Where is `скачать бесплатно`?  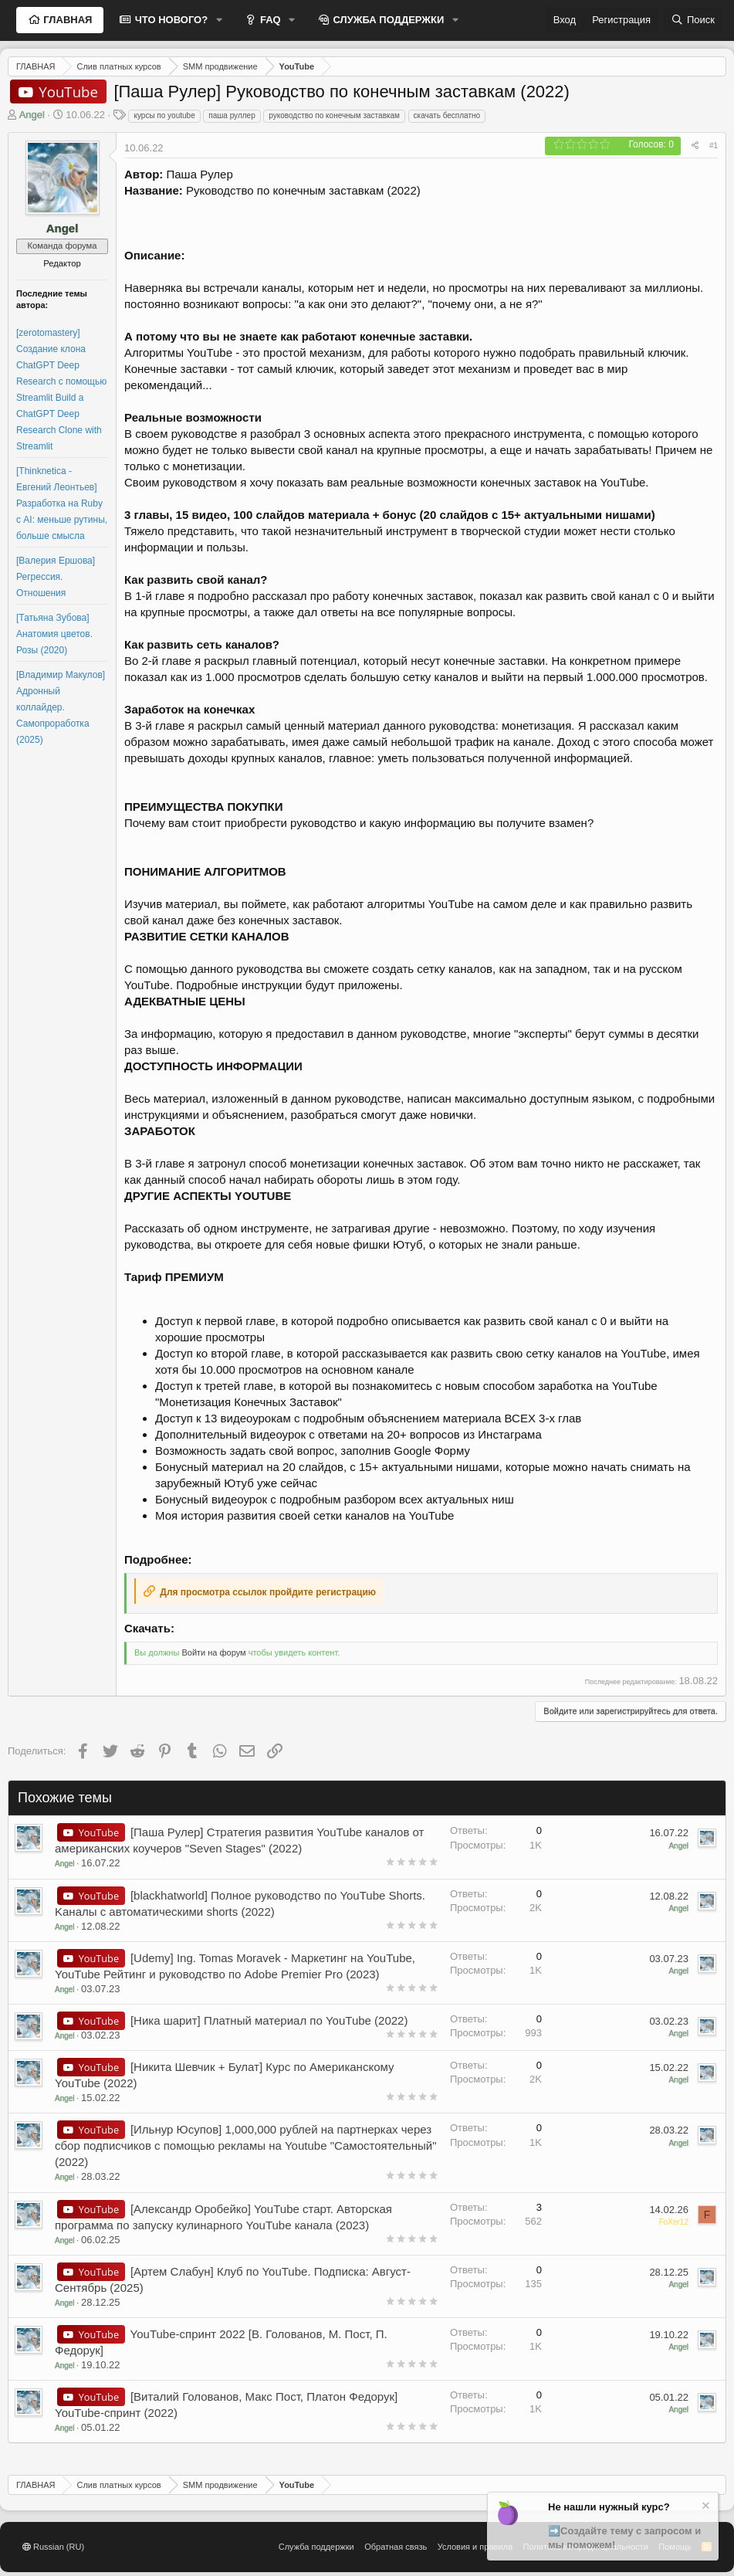
скачать бесплатно is located at coordinates (447, 115).